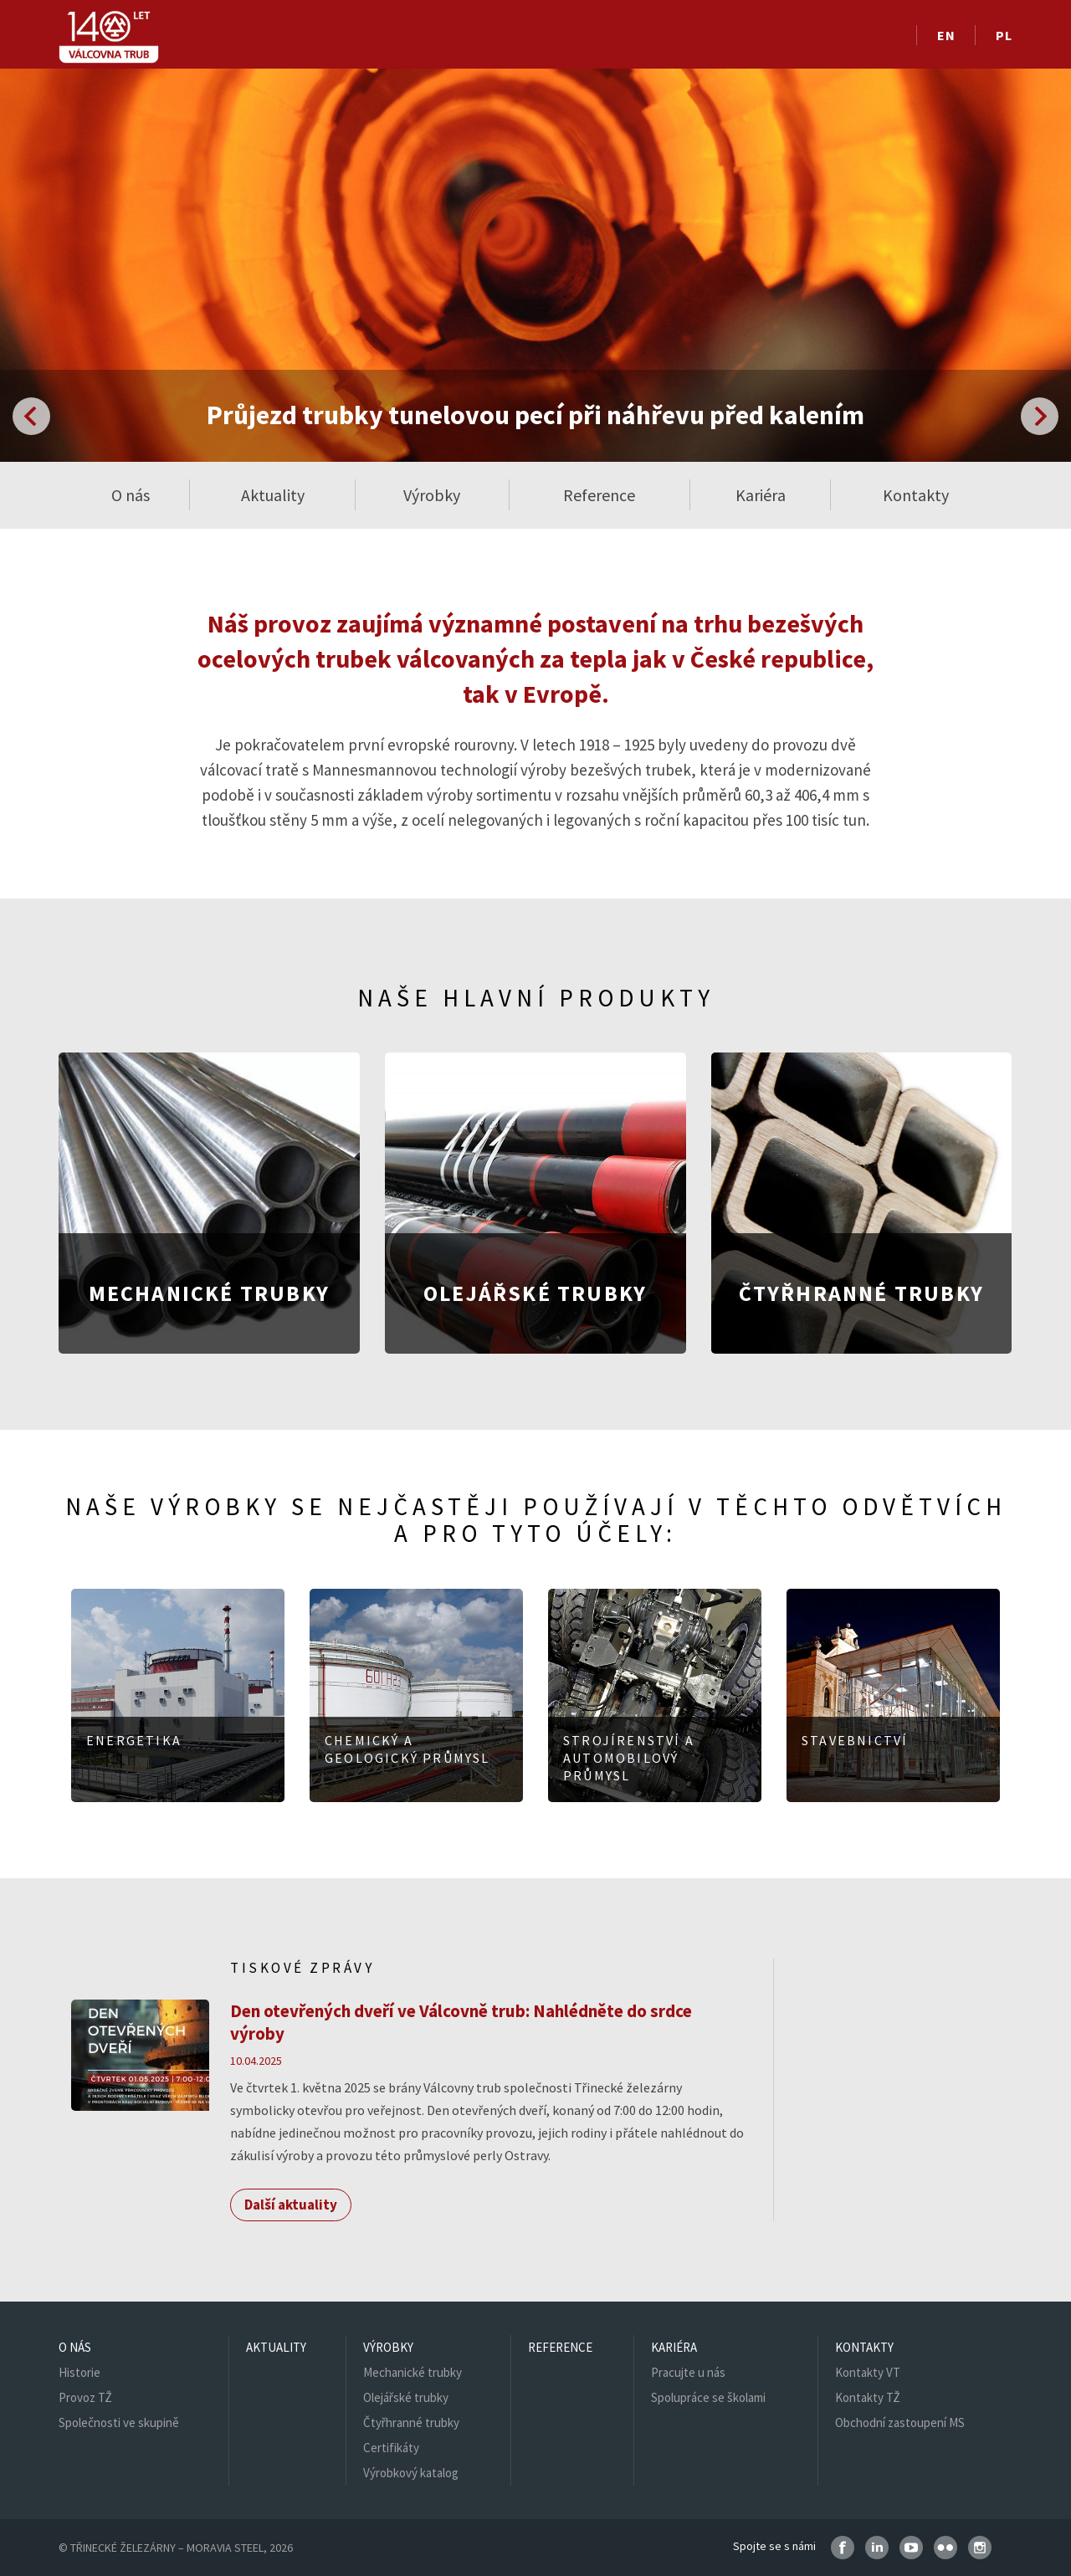 The height and width of the screenshot is (2576, 1071). Describe the element at coordinates (867, 2372) in the screenshot. I see `Kontakty VT` at that location.